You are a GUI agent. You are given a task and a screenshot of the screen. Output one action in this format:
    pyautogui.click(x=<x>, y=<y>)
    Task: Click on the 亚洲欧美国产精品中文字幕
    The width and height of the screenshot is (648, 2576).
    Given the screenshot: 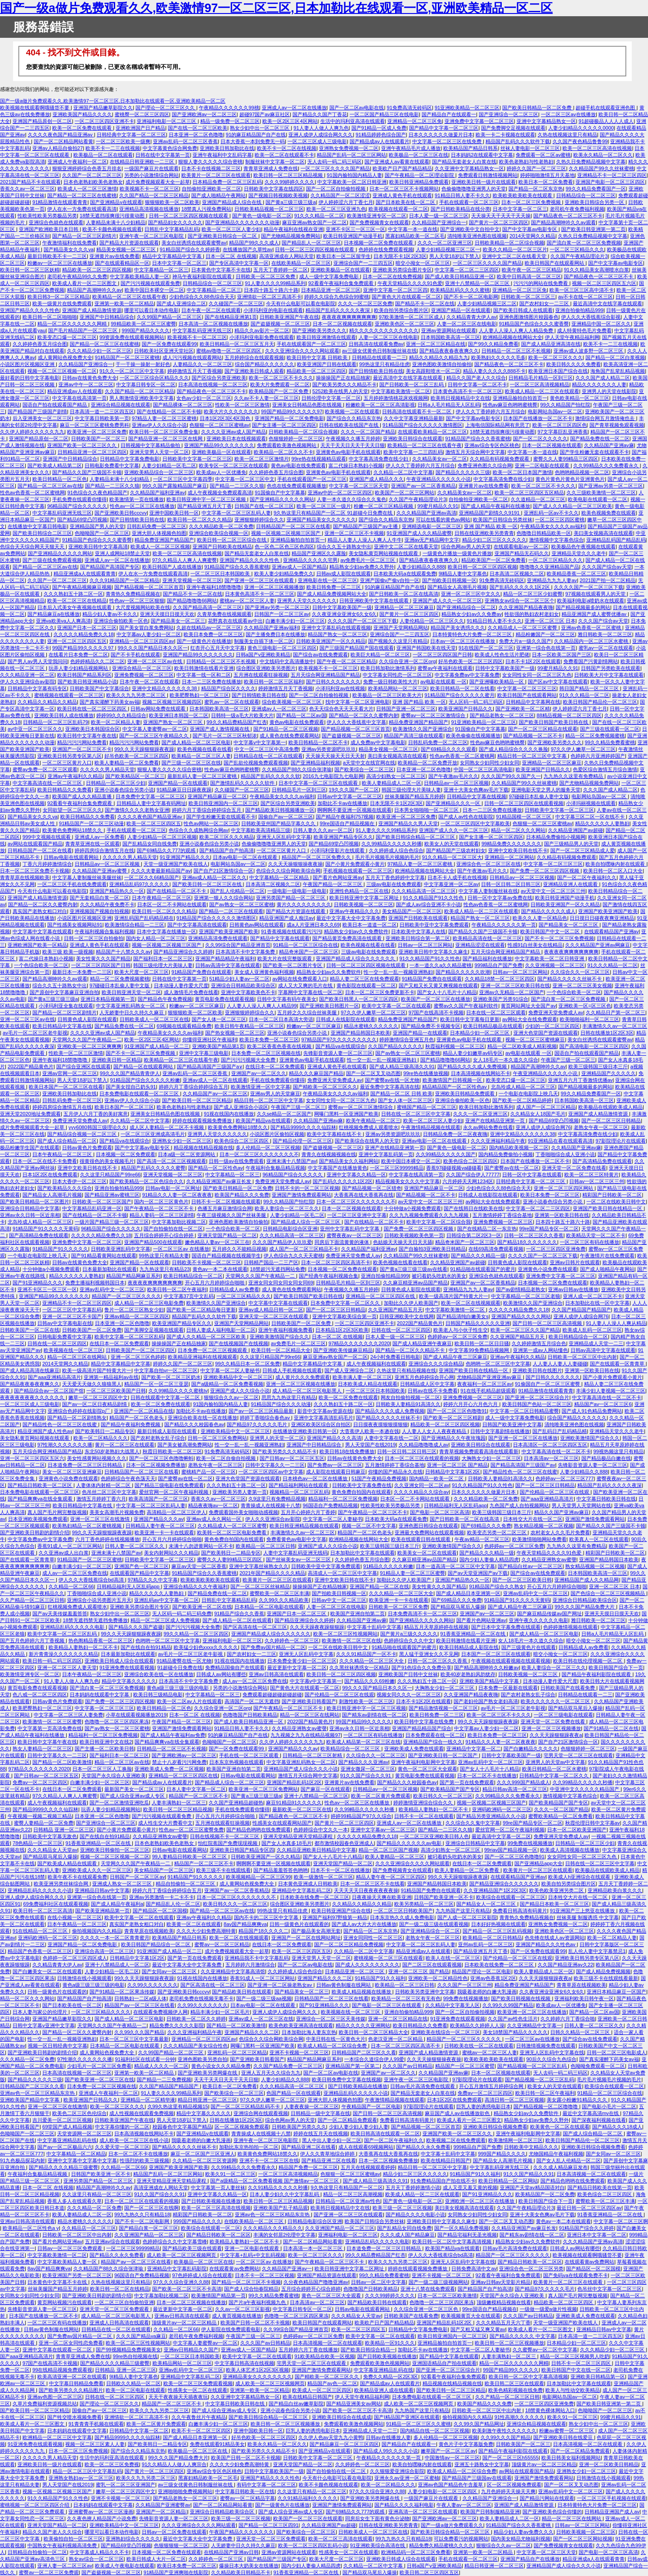 What is the action you would take?
    pyautogui.click(x=489, y=1681)
    